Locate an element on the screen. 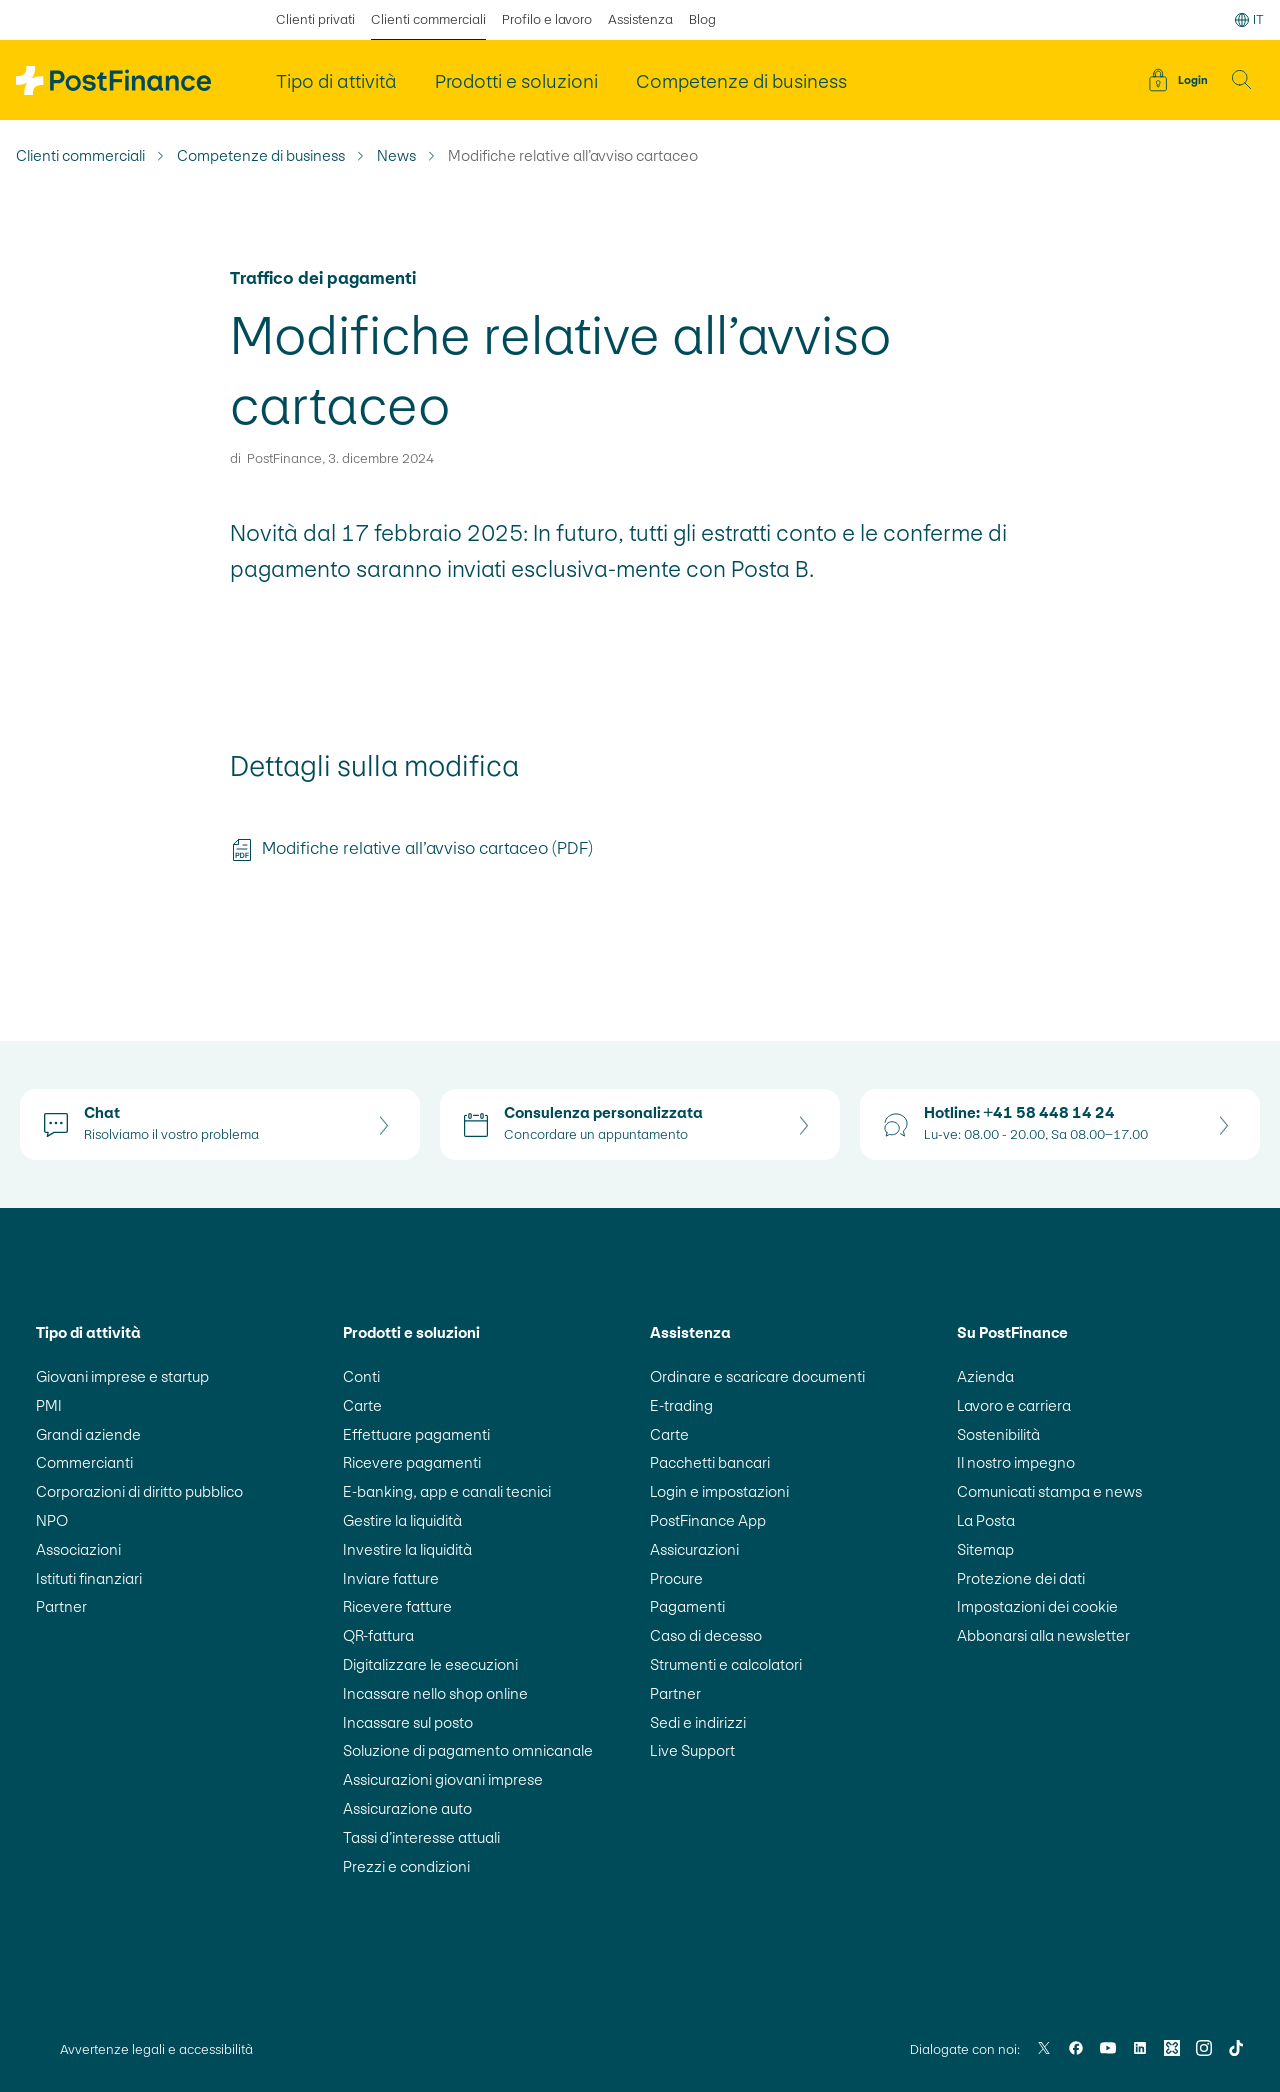 This screenshot has width=1280, height=2092. Sostenibilità is located at coordinates (998, 1434).